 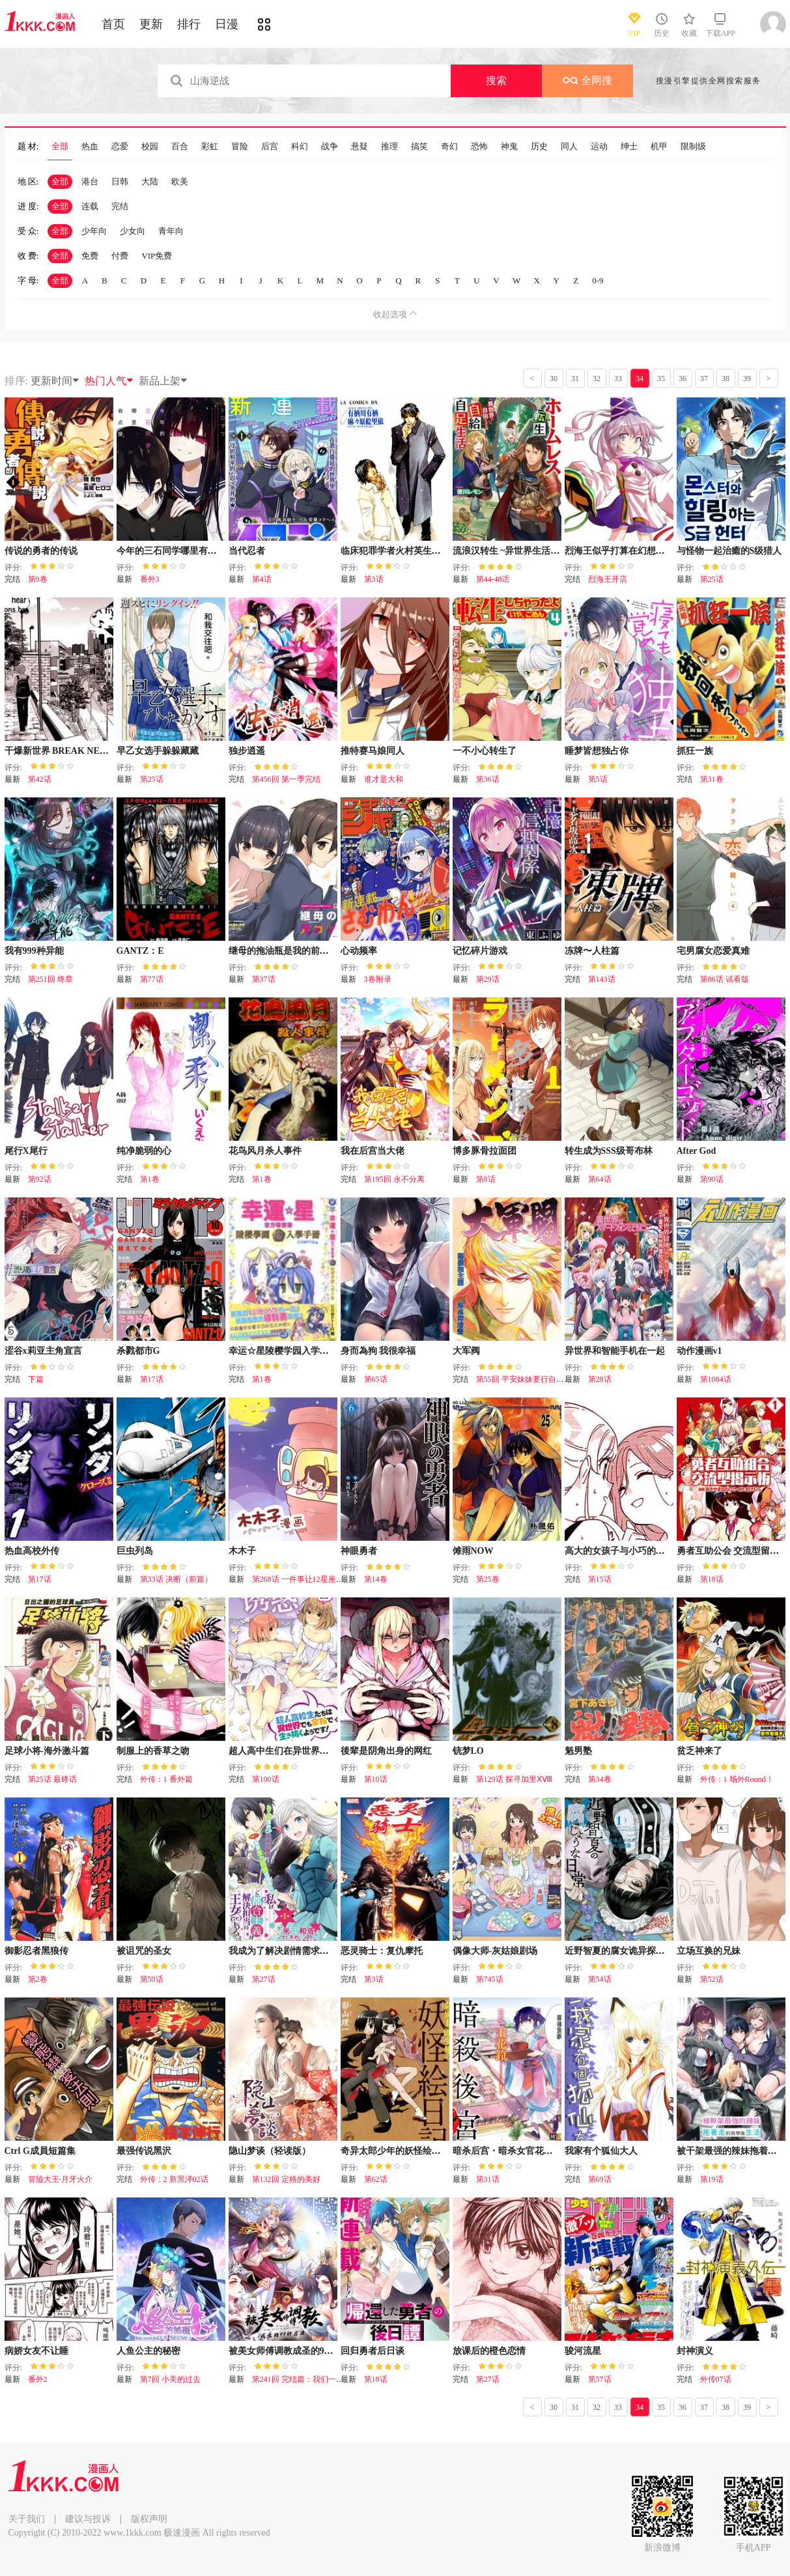 I want to click on 下篇, so click(x=36, y=1379).